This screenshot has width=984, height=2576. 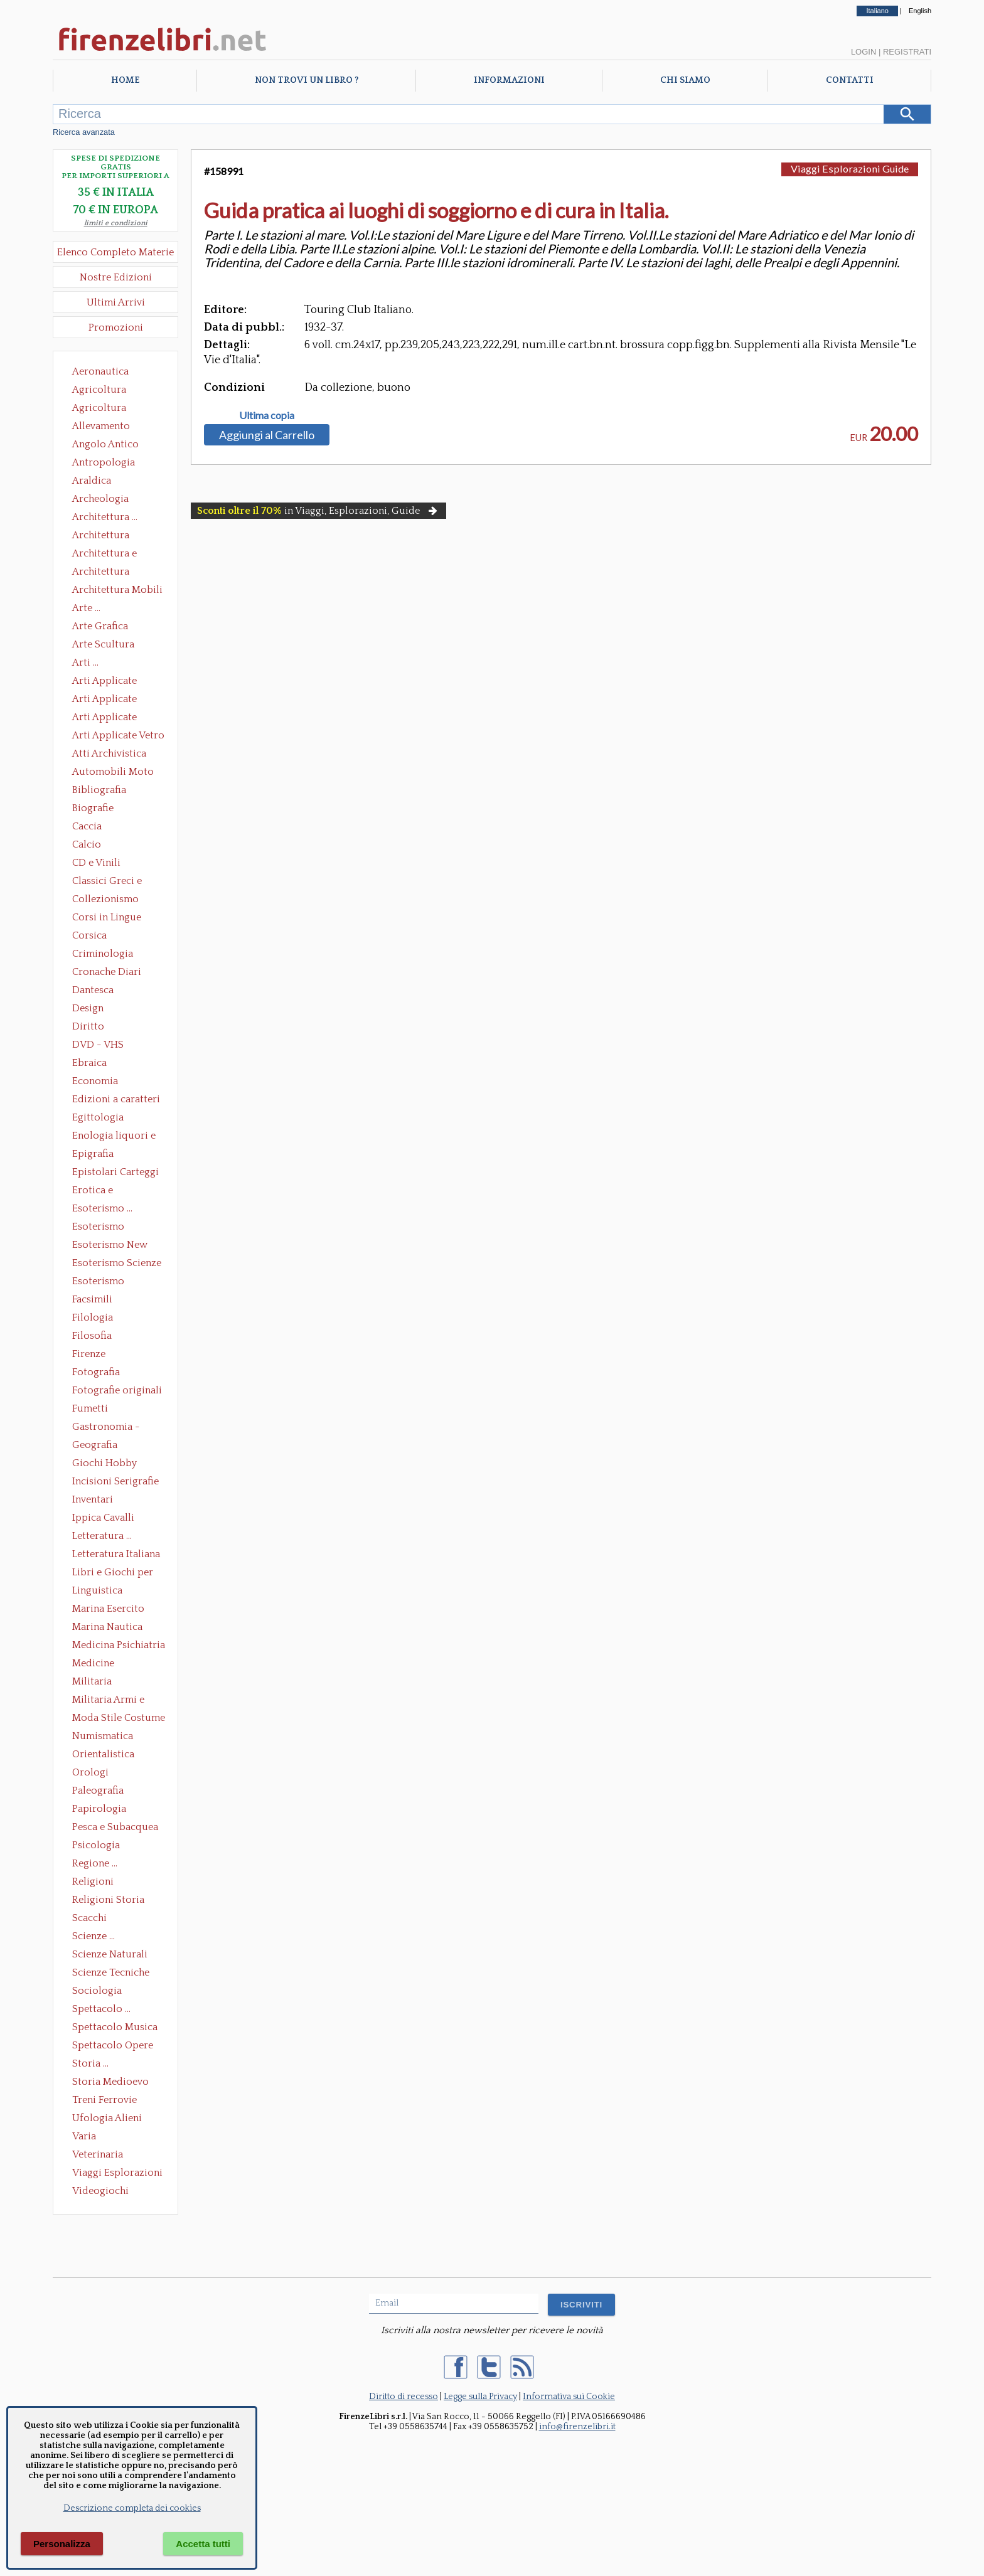 What do you see at coordinates (93, 1936) in the screenshot?
I see `Scienze ...` at bounding box center [93, 1936].